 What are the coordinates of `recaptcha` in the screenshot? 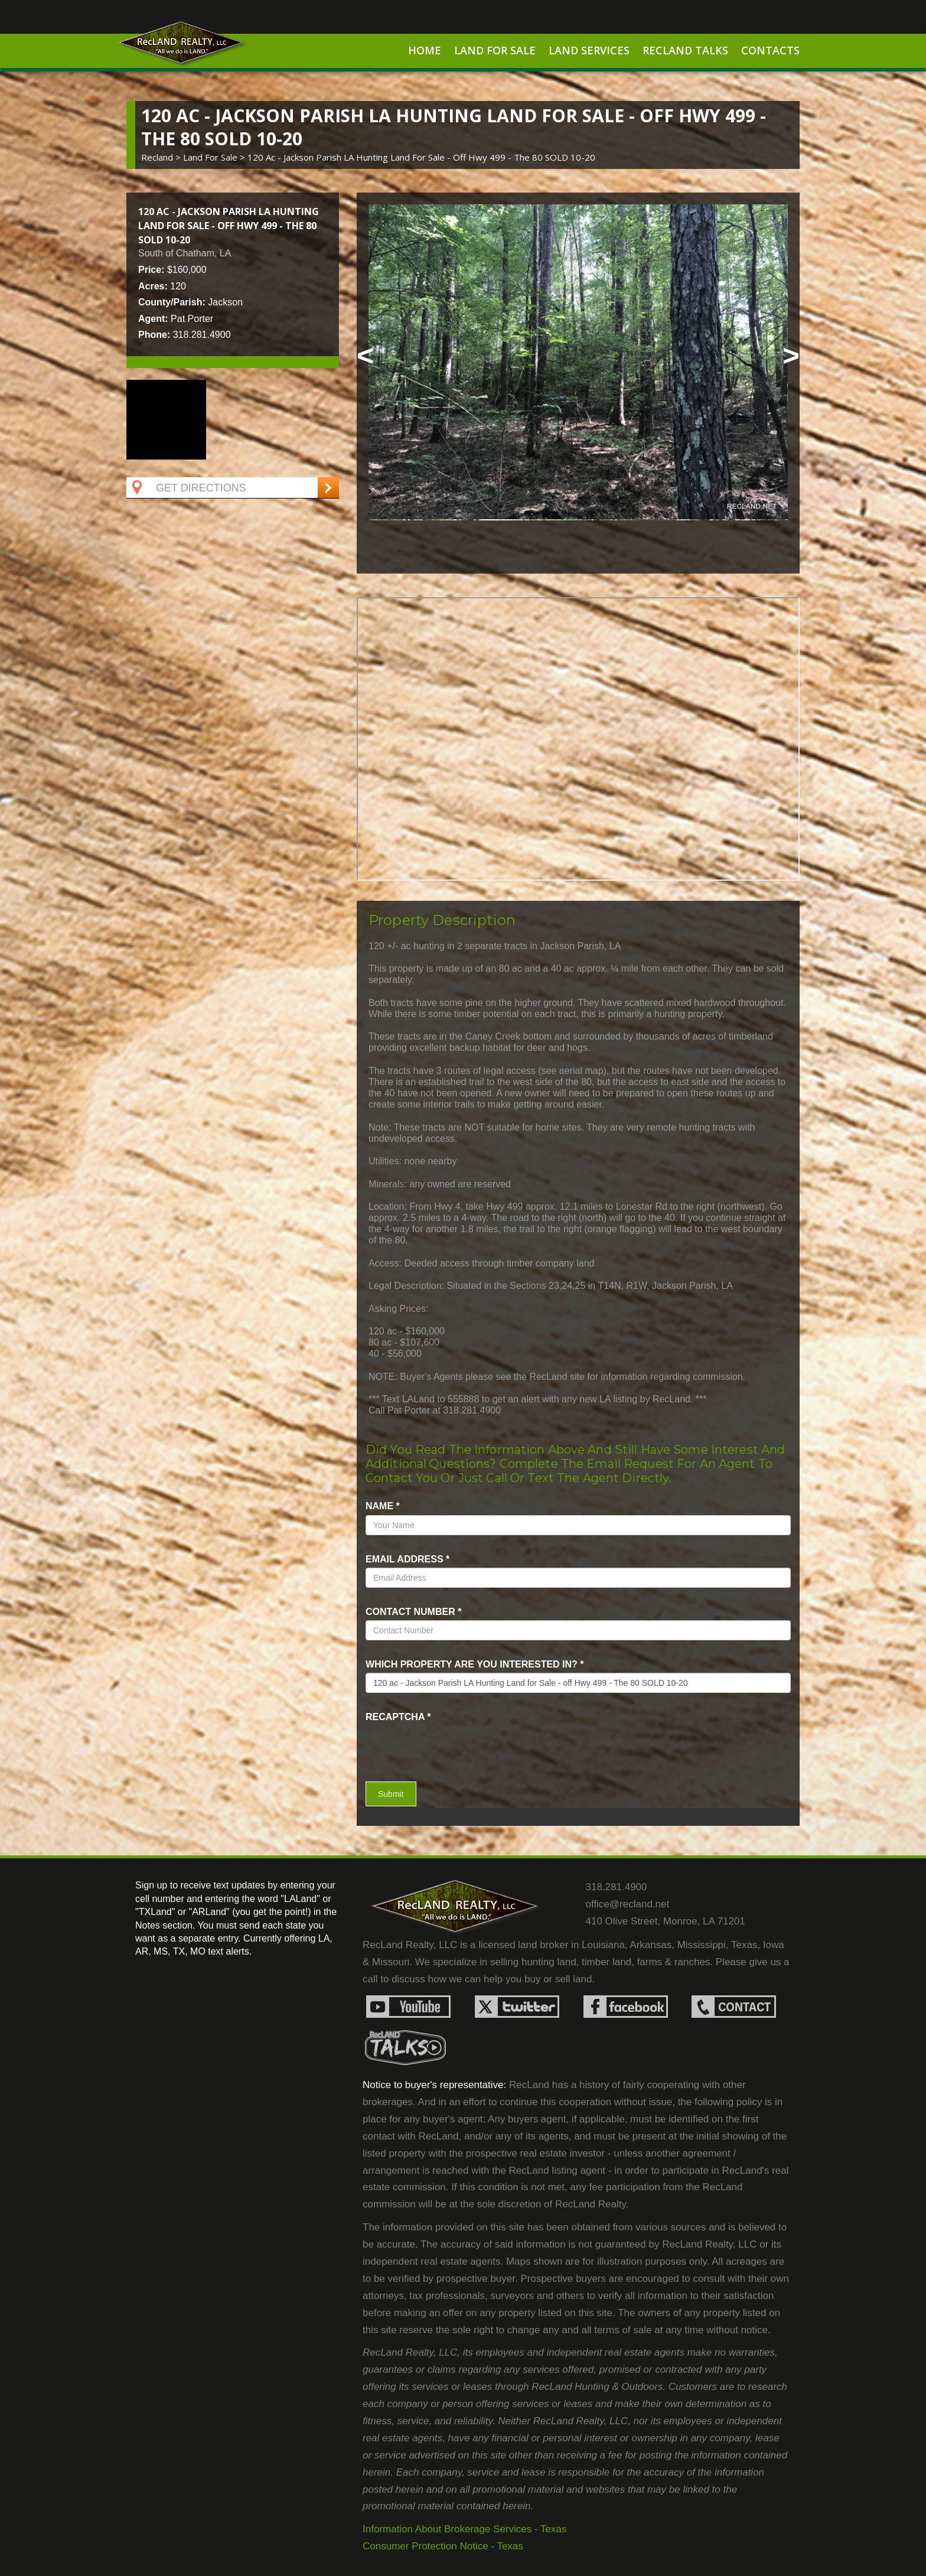 It's located at (398, 1717).